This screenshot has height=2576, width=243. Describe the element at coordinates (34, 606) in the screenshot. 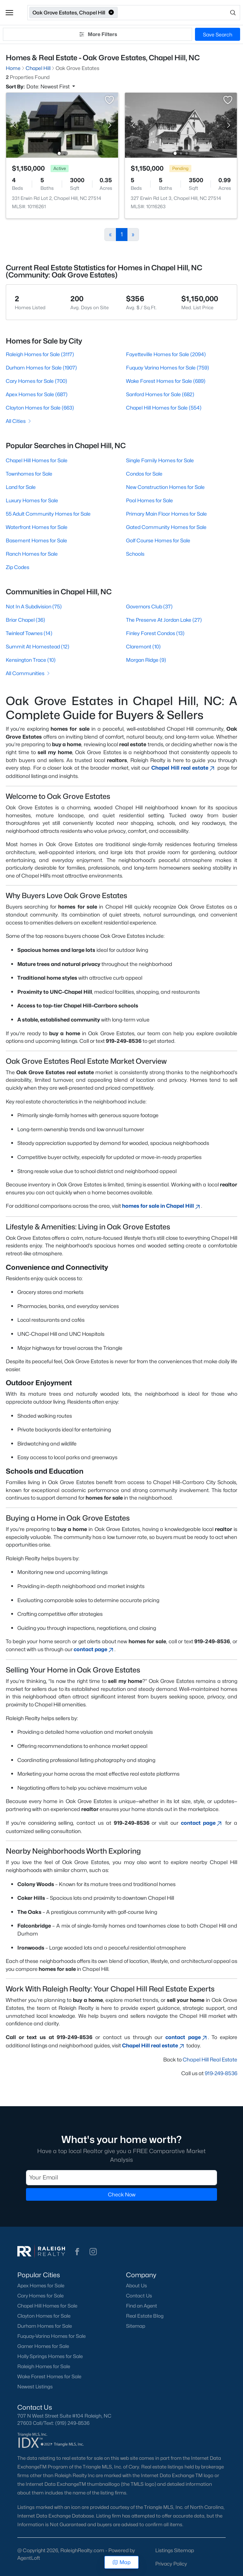

I see `Not In A Subdivision (75)` at that location.